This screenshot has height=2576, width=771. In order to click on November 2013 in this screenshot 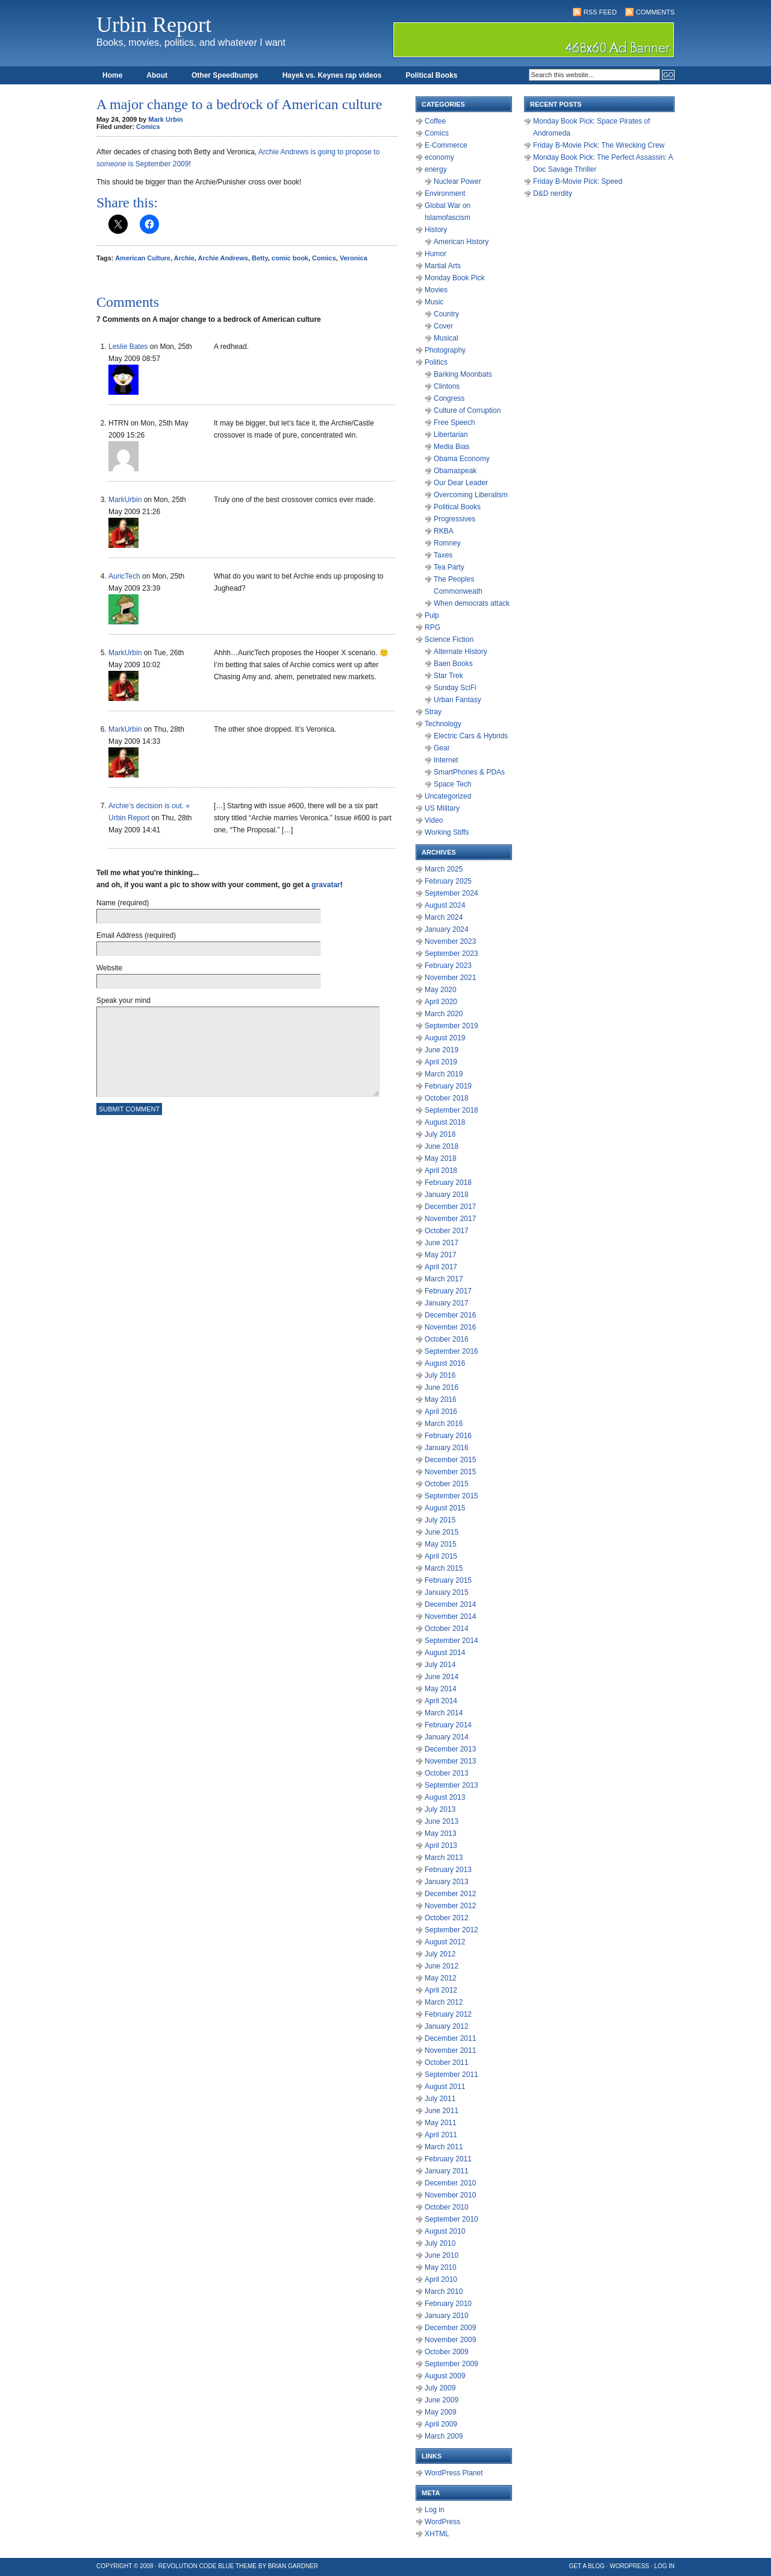, I will do `click(450, 1761)`.